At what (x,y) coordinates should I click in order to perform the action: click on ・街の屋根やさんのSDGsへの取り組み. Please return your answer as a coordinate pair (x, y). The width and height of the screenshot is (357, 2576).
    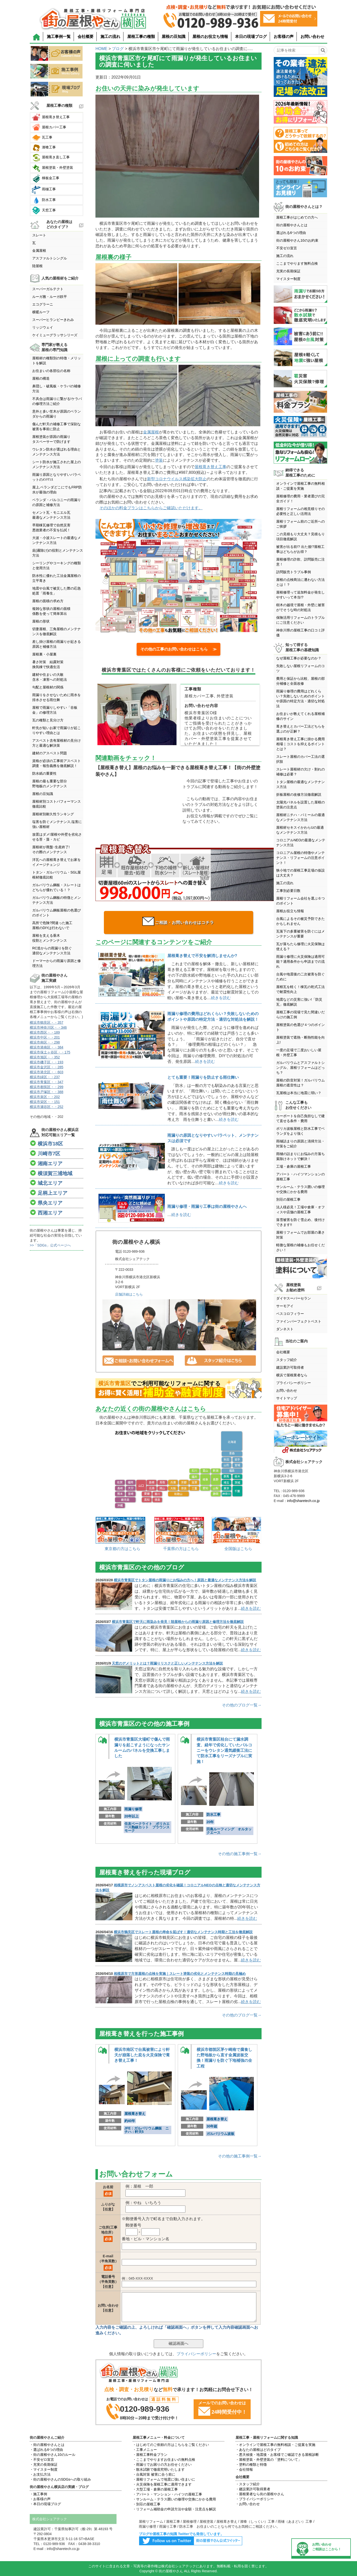
    Looking at the image, I should click on (60, 2479).